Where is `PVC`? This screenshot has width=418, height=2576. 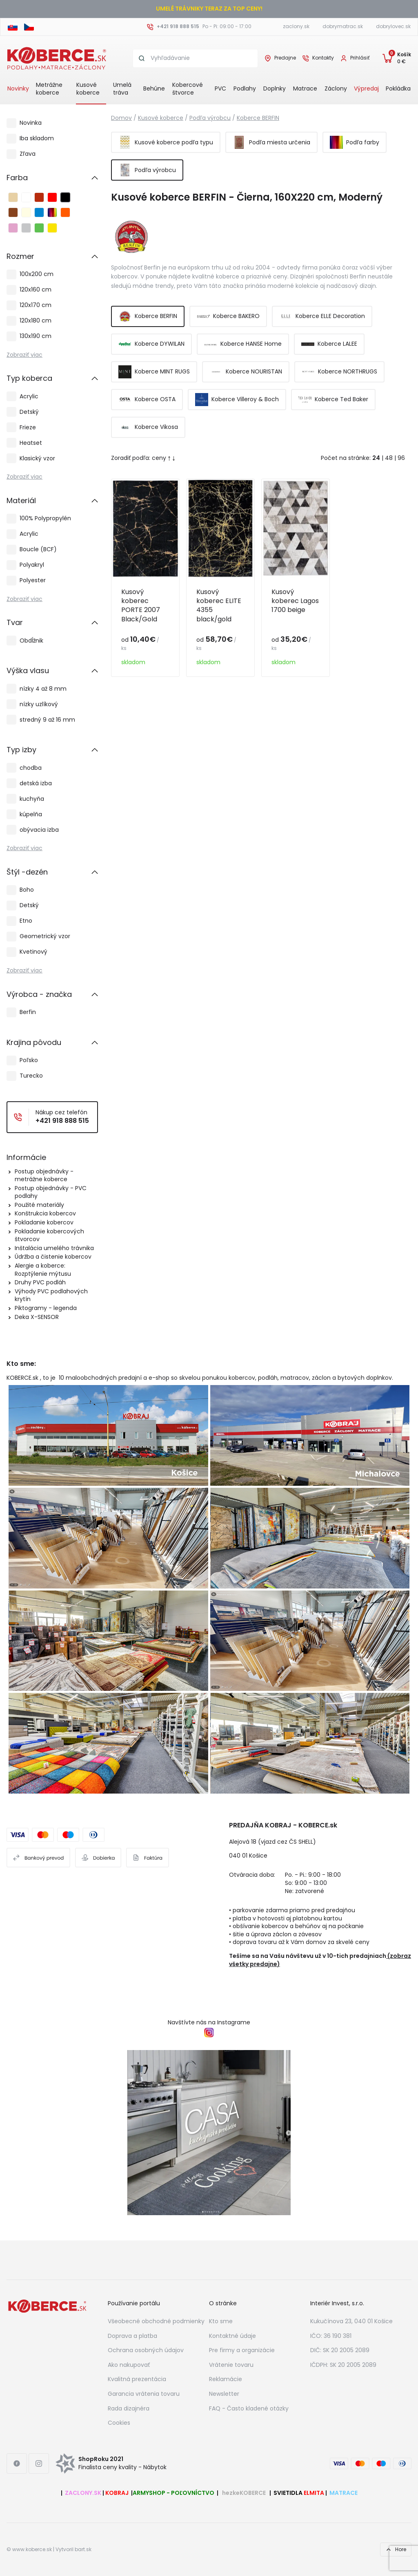 PVC is located at coordinates (220, 88).